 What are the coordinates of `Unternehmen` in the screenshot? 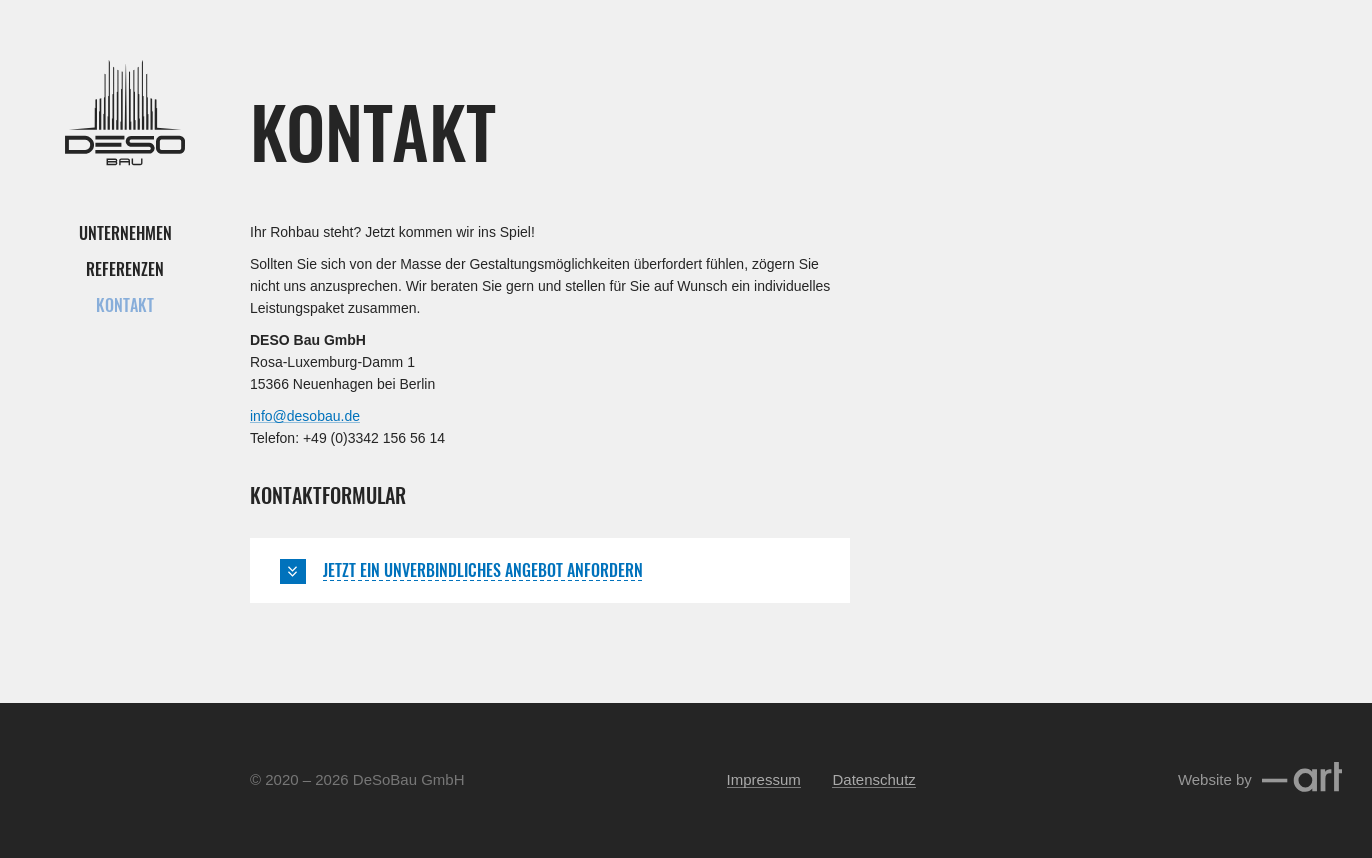 It's located at (125, 233).